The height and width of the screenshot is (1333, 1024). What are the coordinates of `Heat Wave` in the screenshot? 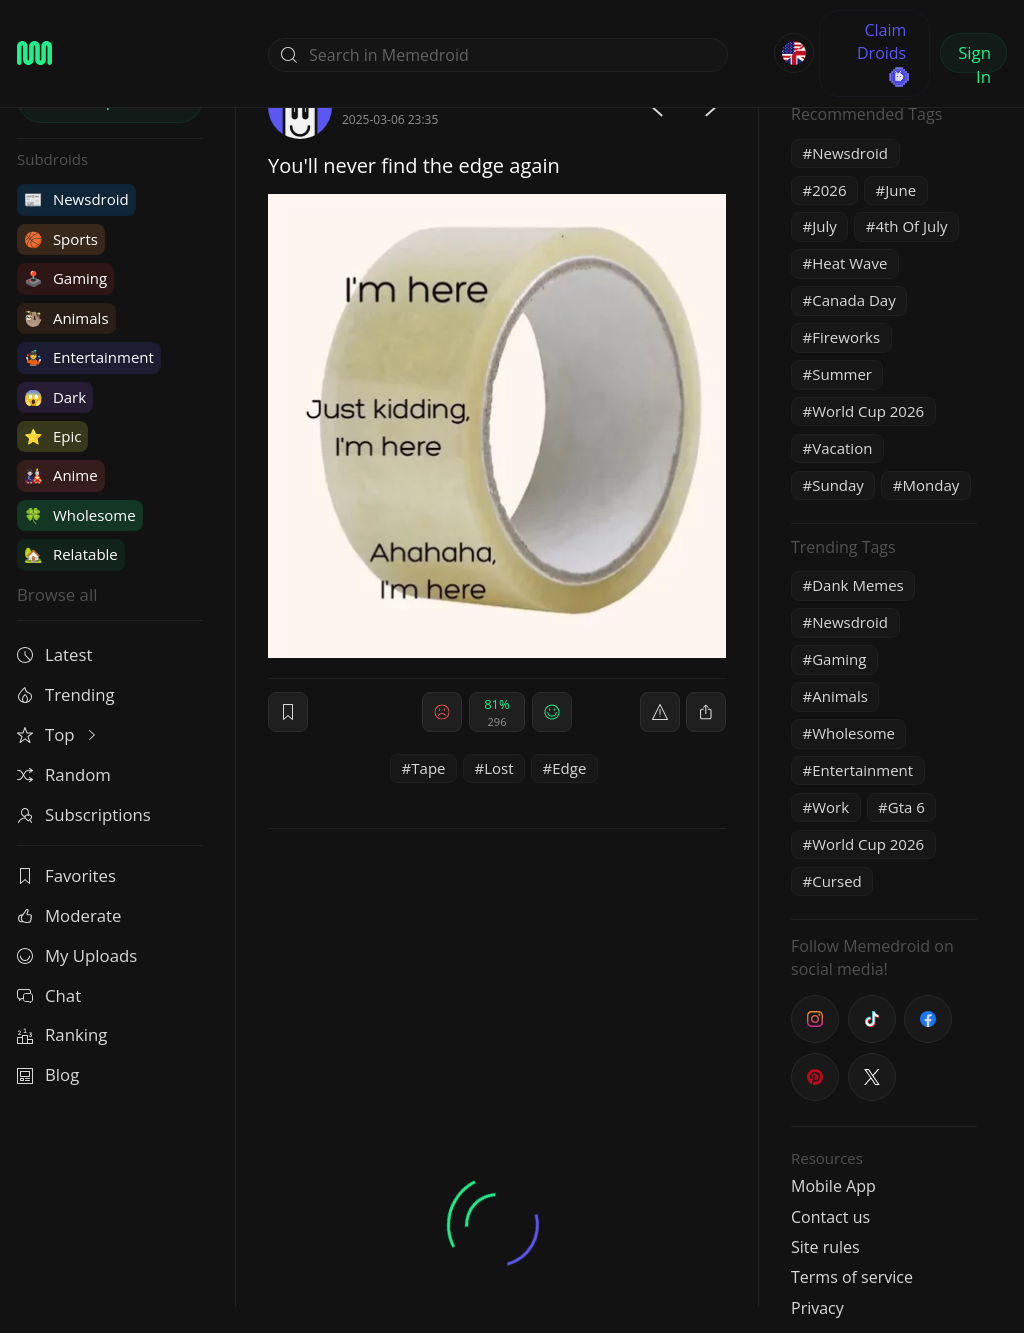 It's located at (849, 263).